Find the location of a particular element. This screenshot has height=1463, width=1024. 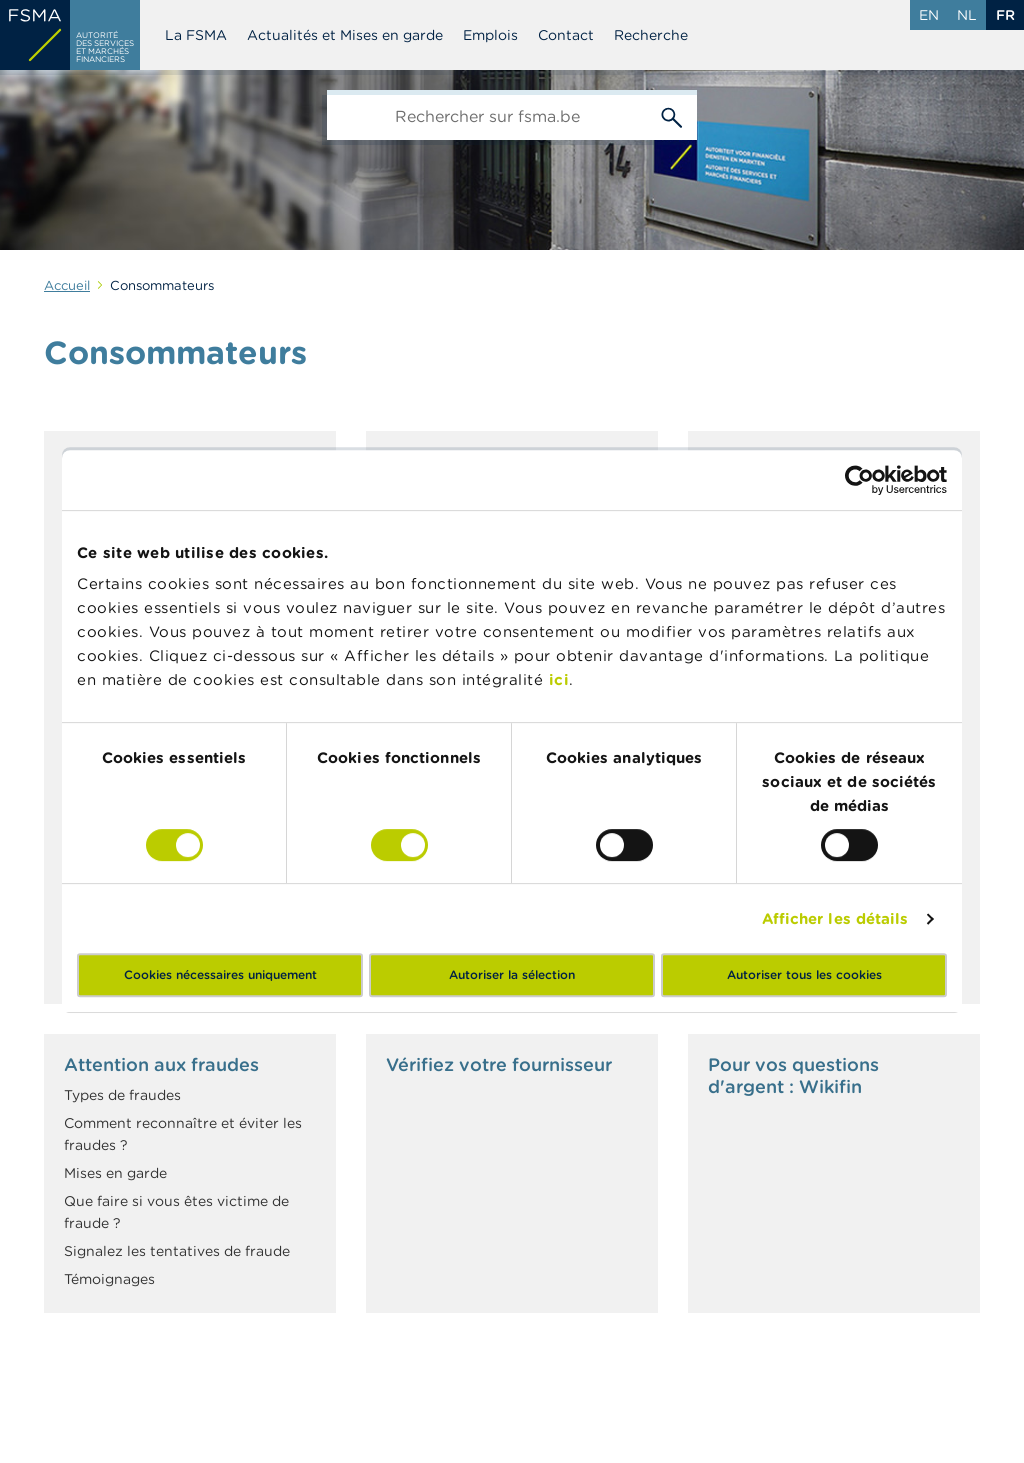

[Cookiebot par Usercentrics - ouvre dans un nouvel onglet] is located at coordinates (859, 480).